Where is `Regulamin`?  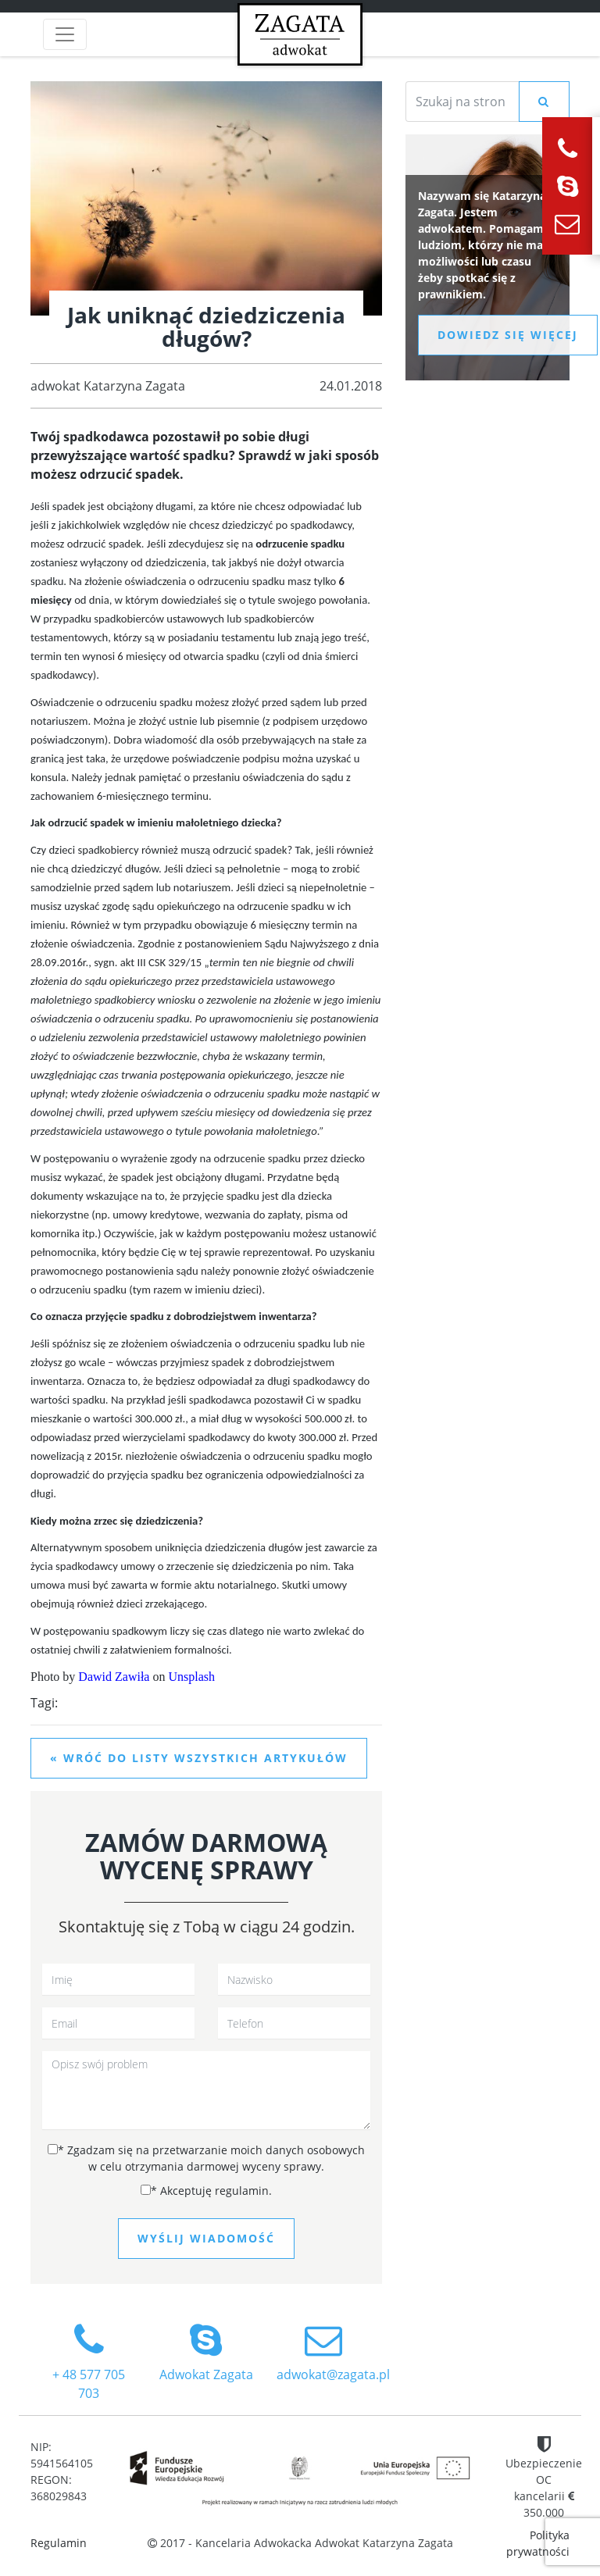 Regulamin is located at coordinates (58, 2542).